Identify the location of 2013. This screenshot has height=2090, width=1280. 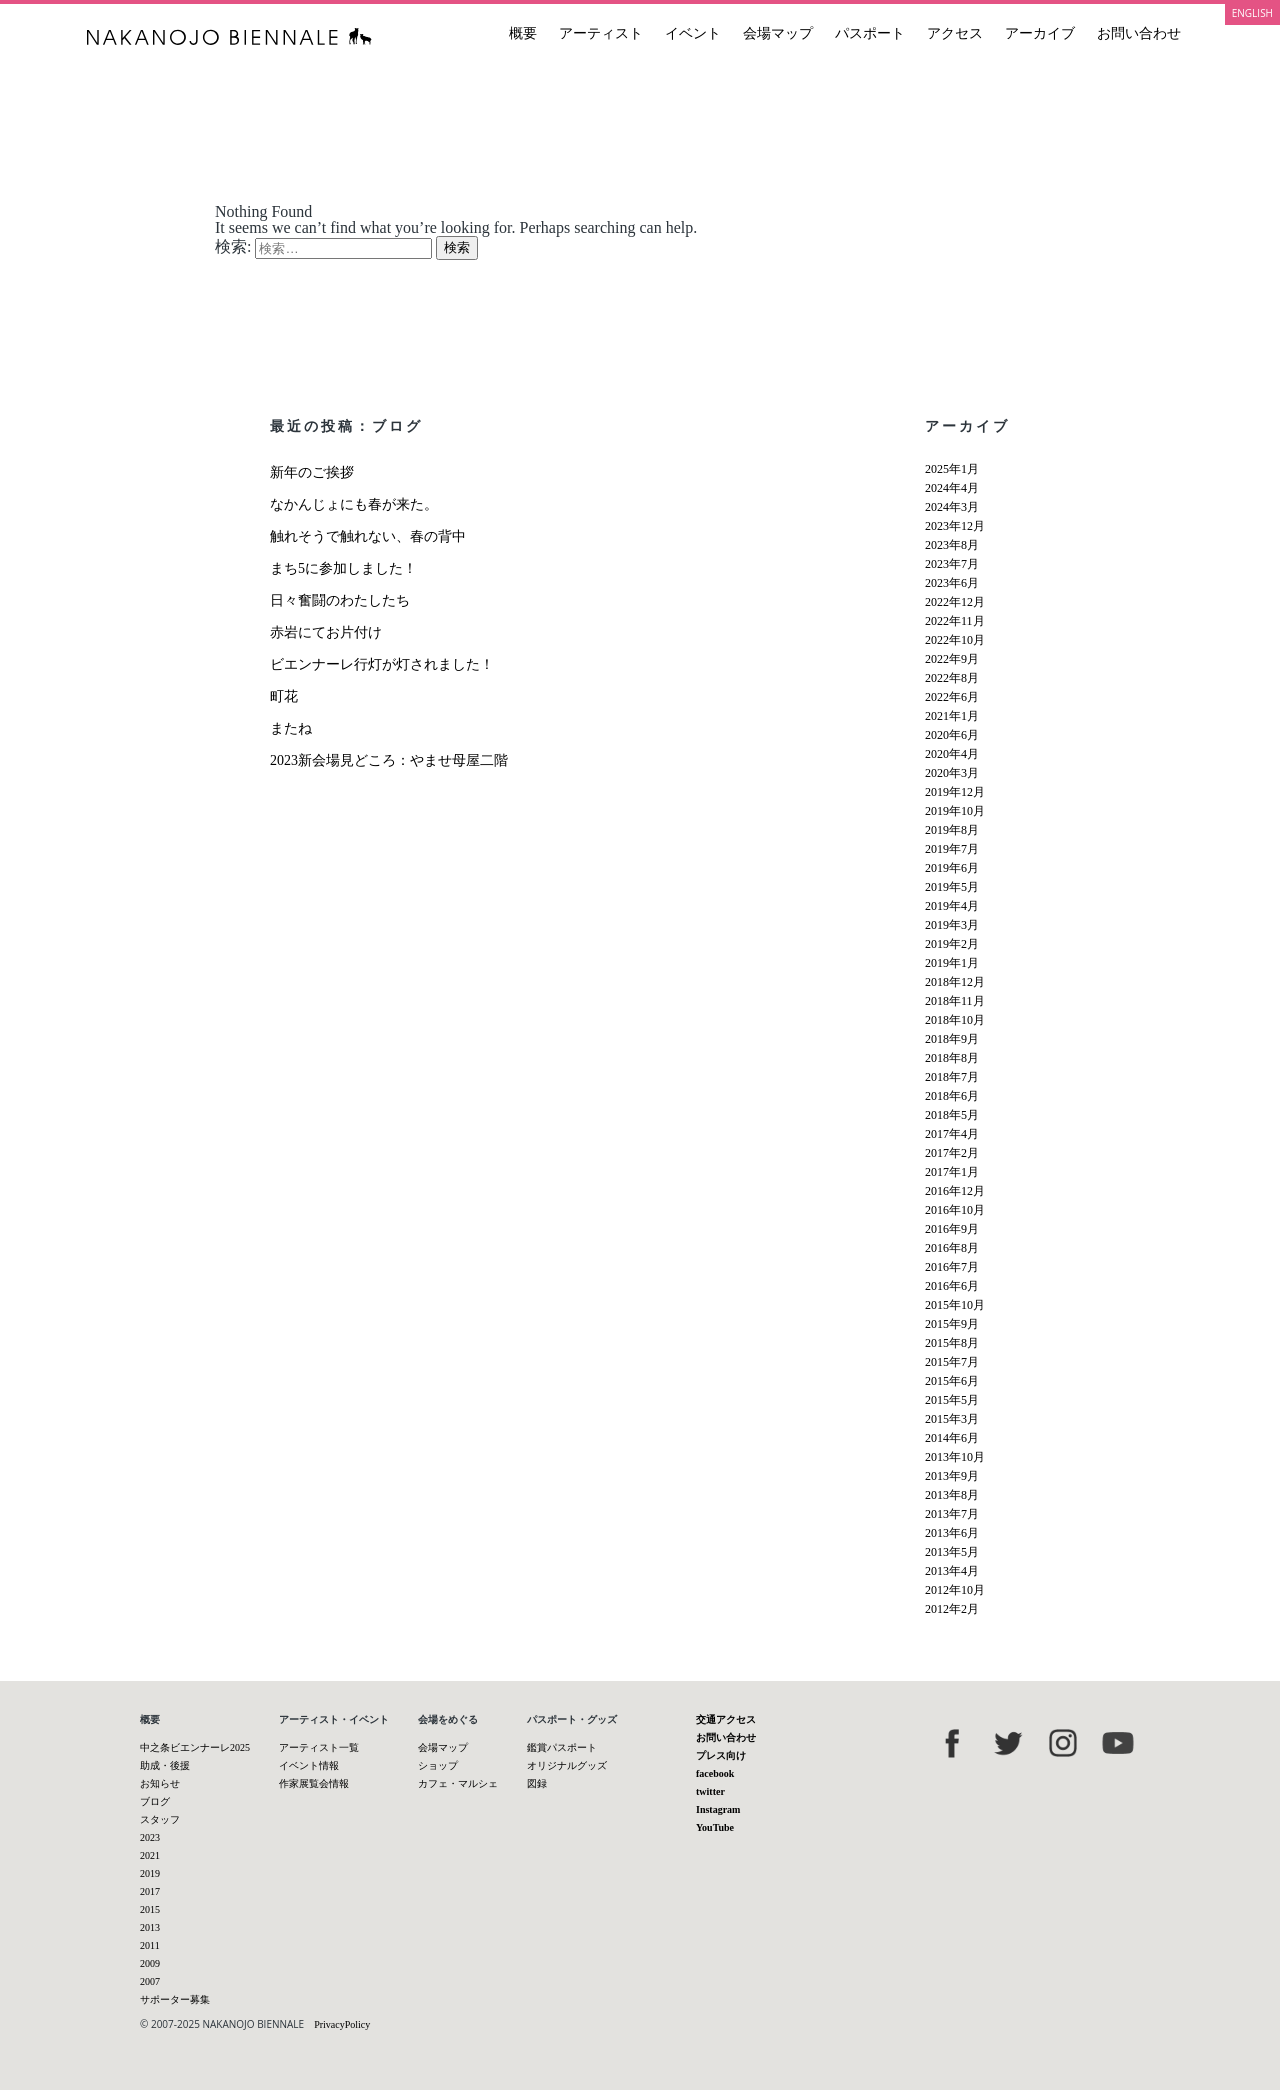
(150, 1927).